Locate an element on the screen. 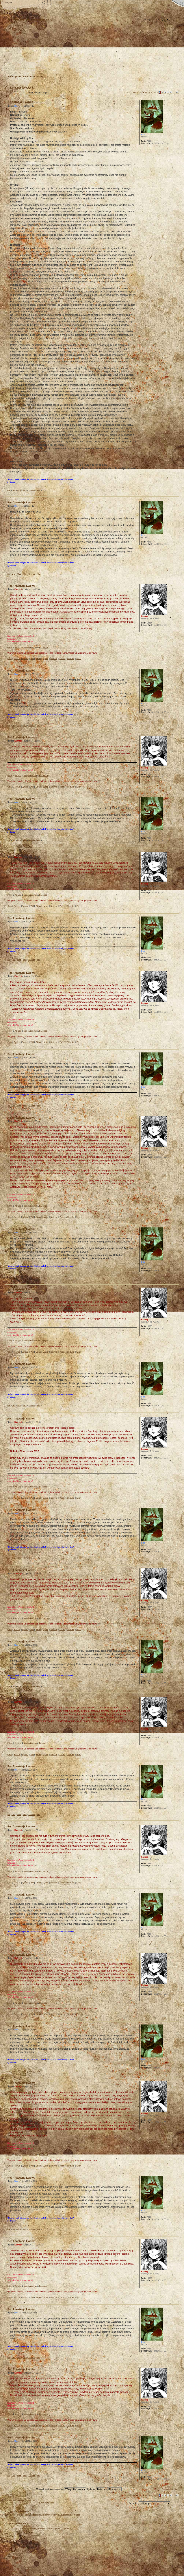  Sortuj wg is located at coordinates (96, 2489).